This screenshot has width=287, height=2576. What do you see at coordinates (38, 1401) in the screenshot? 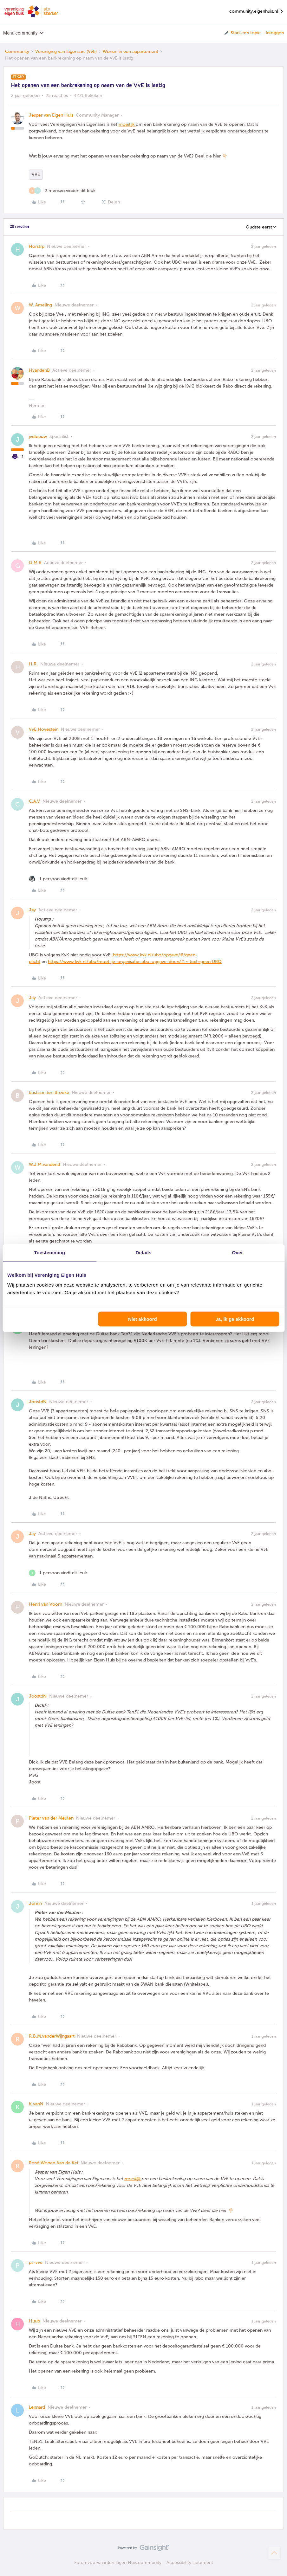
I see `JoostdN` at bounding box center [38, 1401].